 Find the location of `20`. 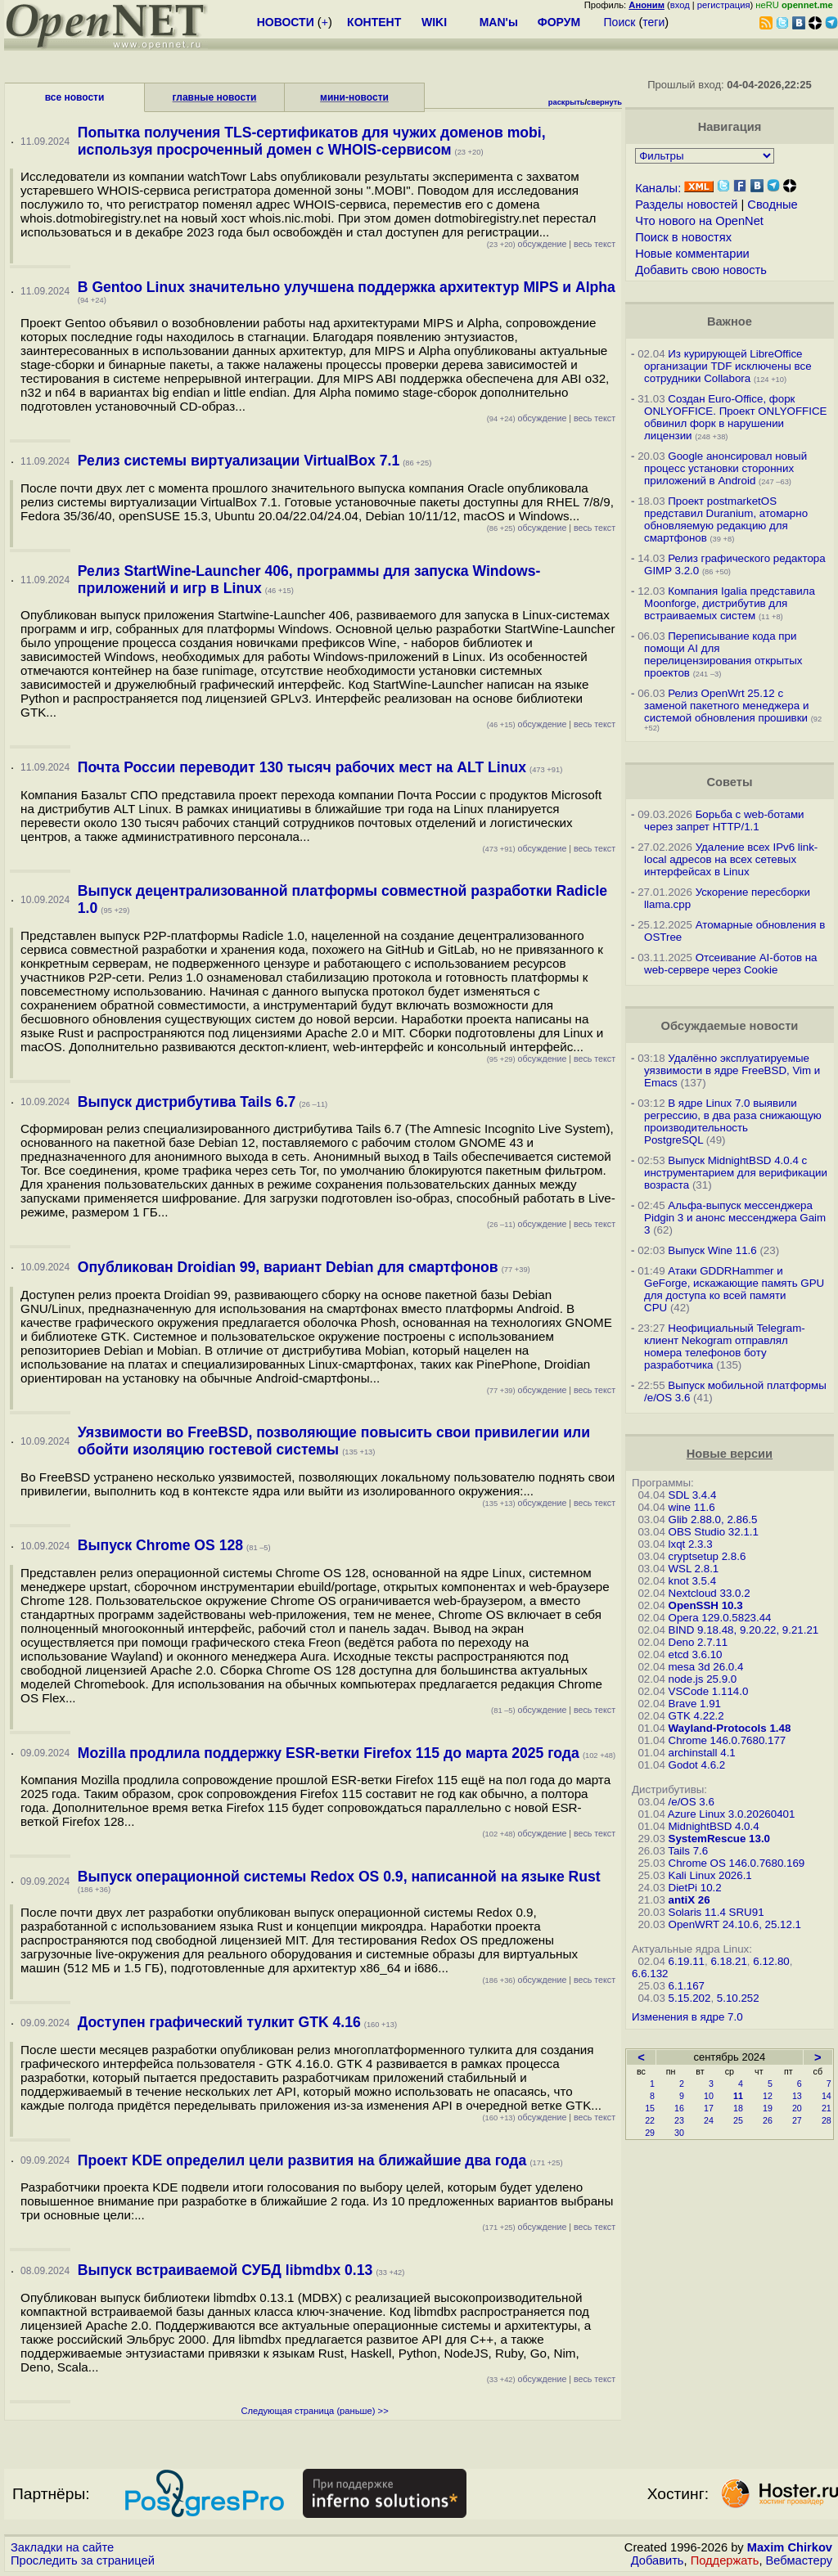

20 is located at coordinates (797, 2108).